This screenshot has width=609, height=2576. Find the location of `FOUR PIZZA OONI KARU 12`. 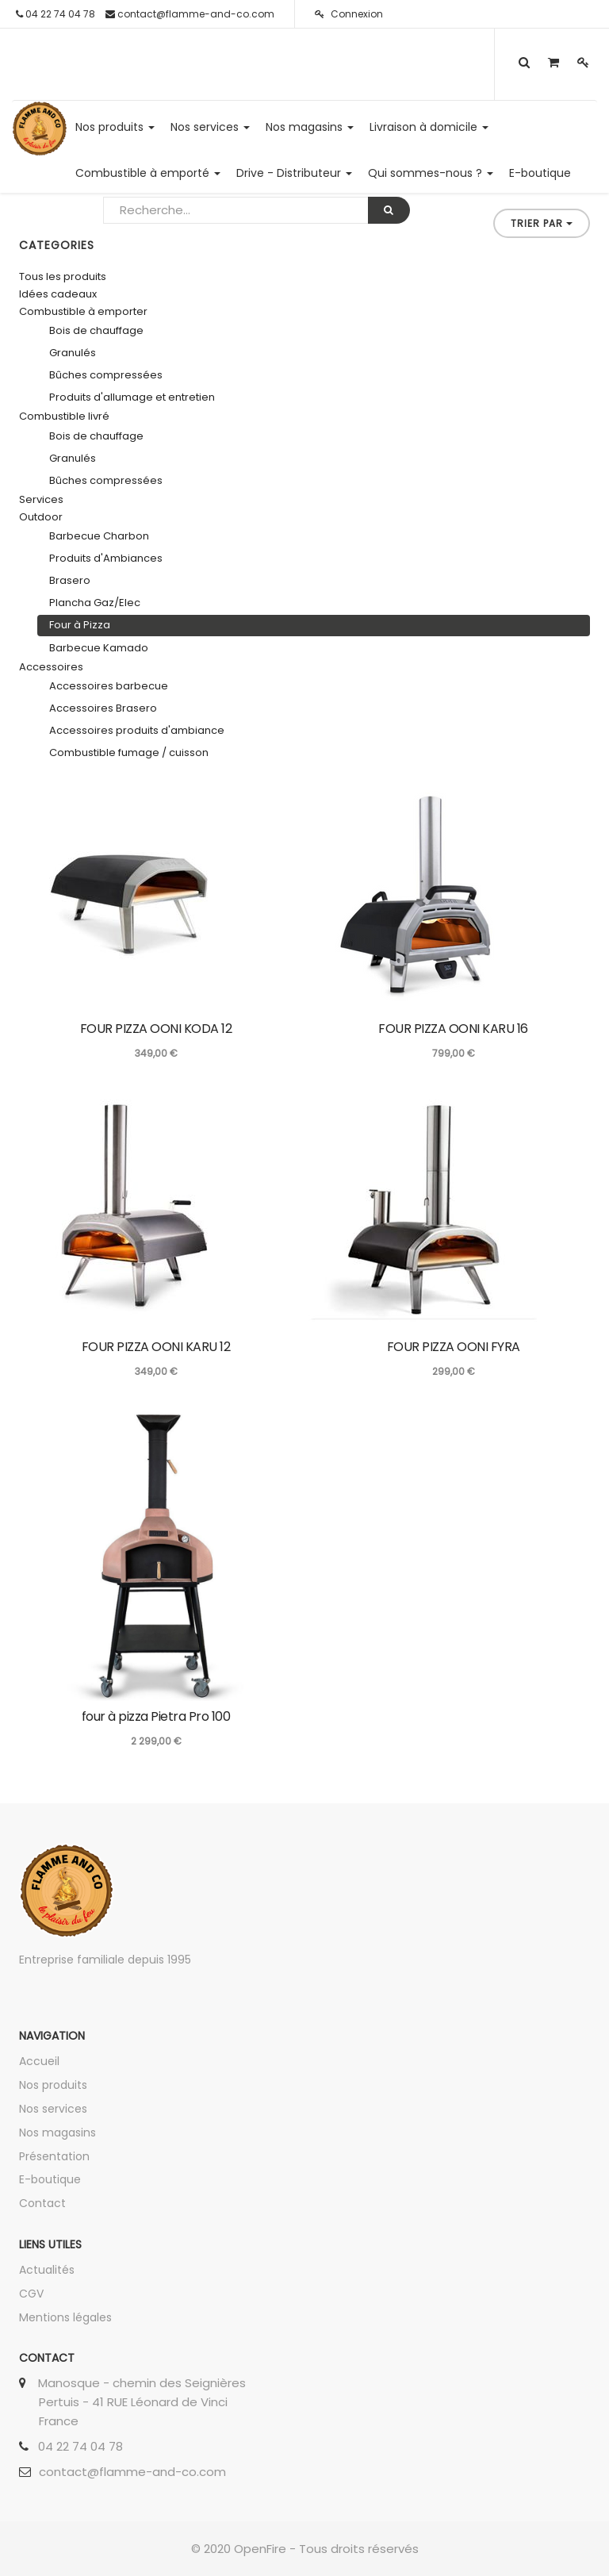

FOUR PIZZA OONI KARU 12 is located at coordinates (156, 1347).